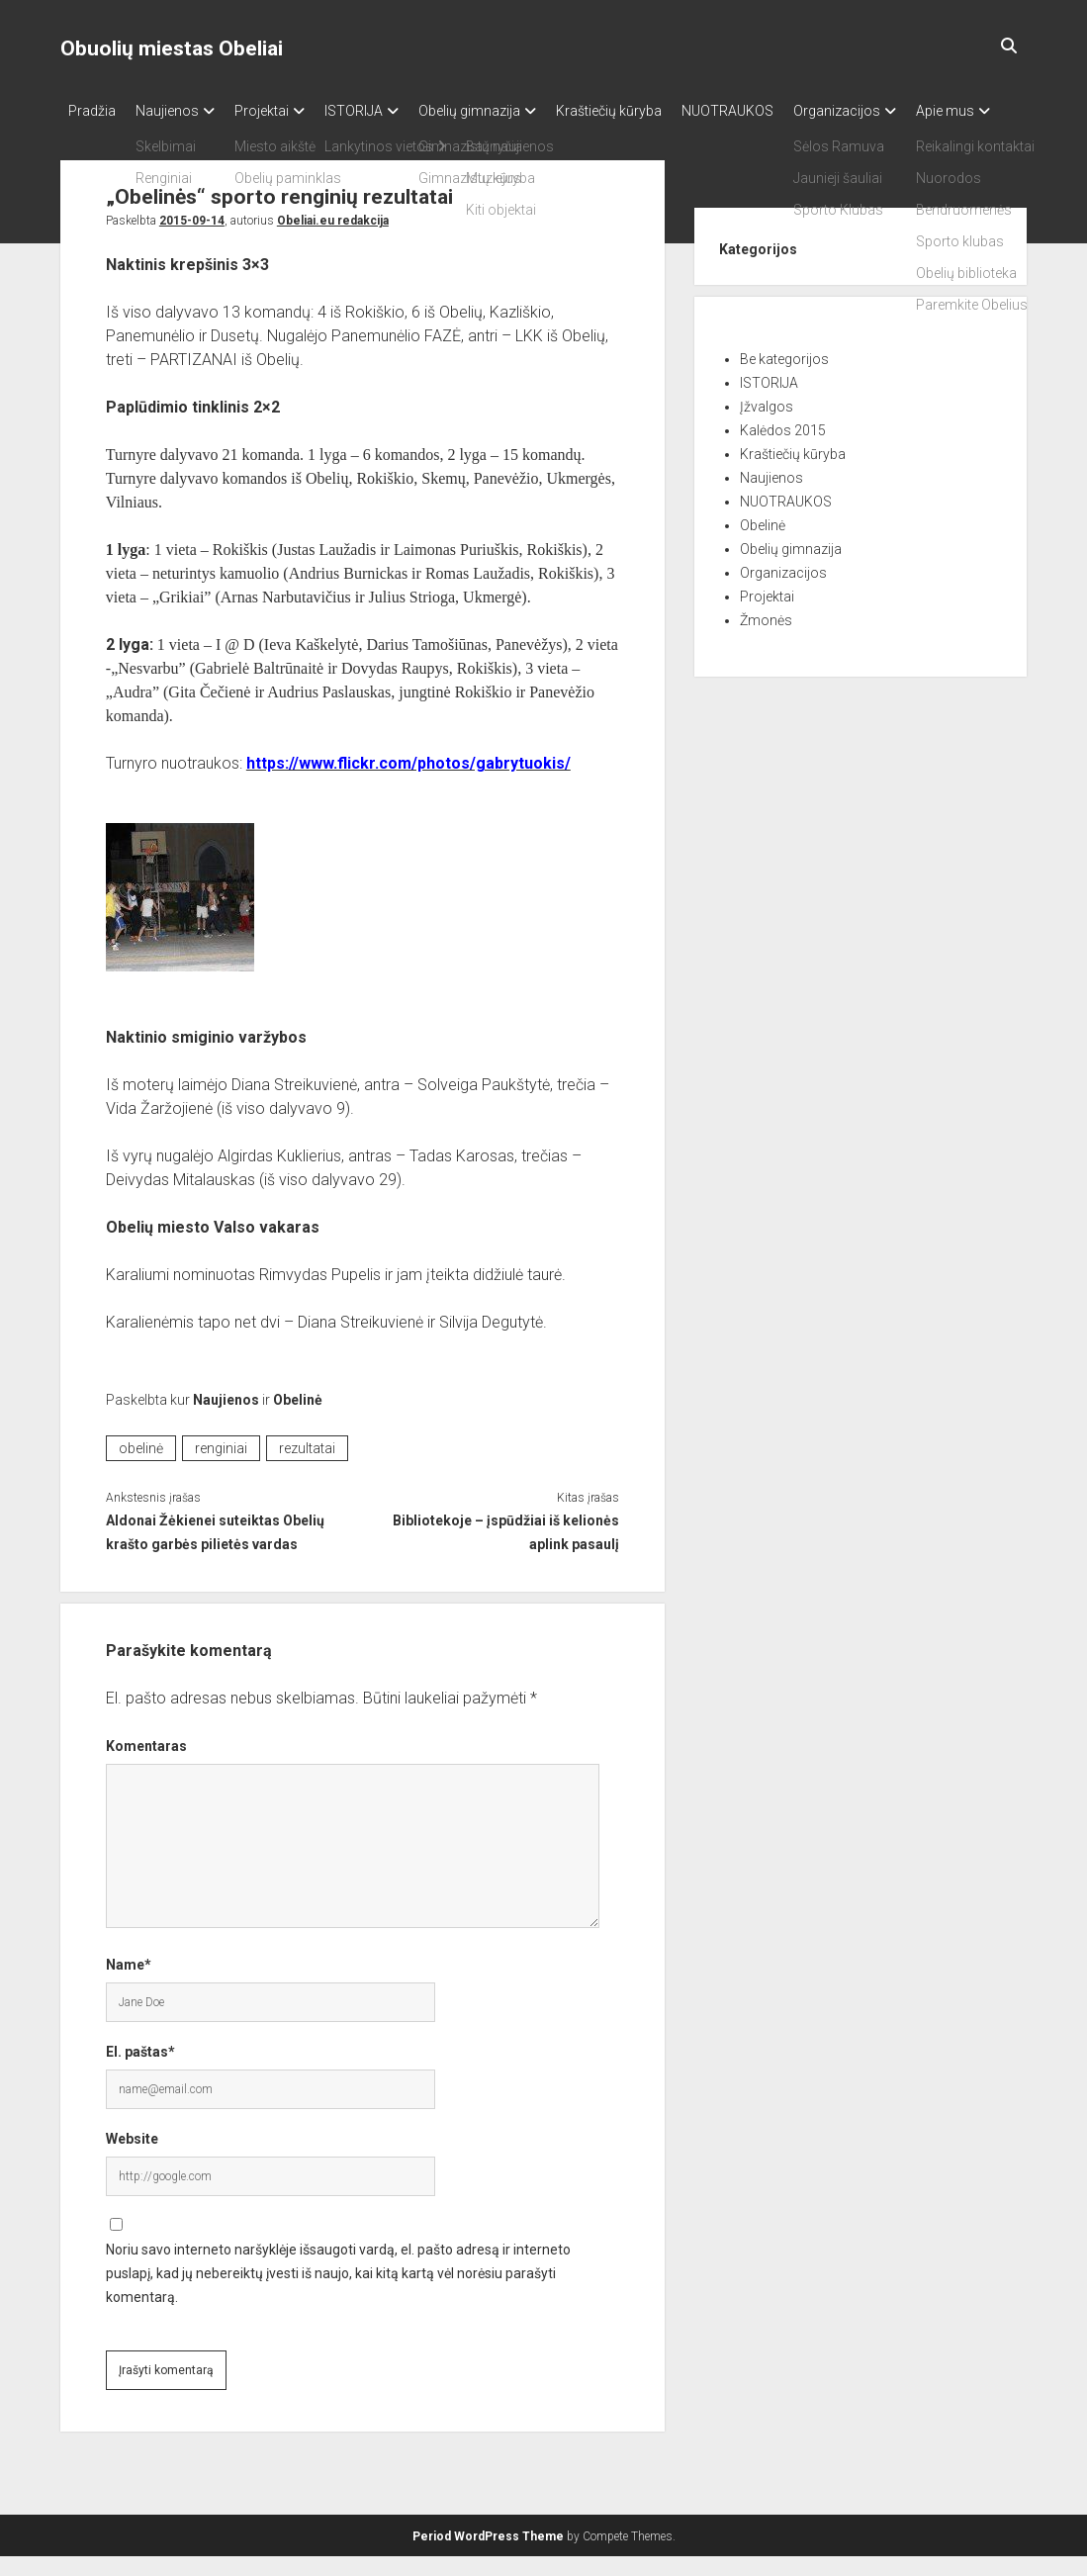 The height and width of the screenshot is (2576, 1087). What do you see at coordinates (146, 1766) in the screenshot?
I see `Komentaras` at bounding box center [146, 1766].